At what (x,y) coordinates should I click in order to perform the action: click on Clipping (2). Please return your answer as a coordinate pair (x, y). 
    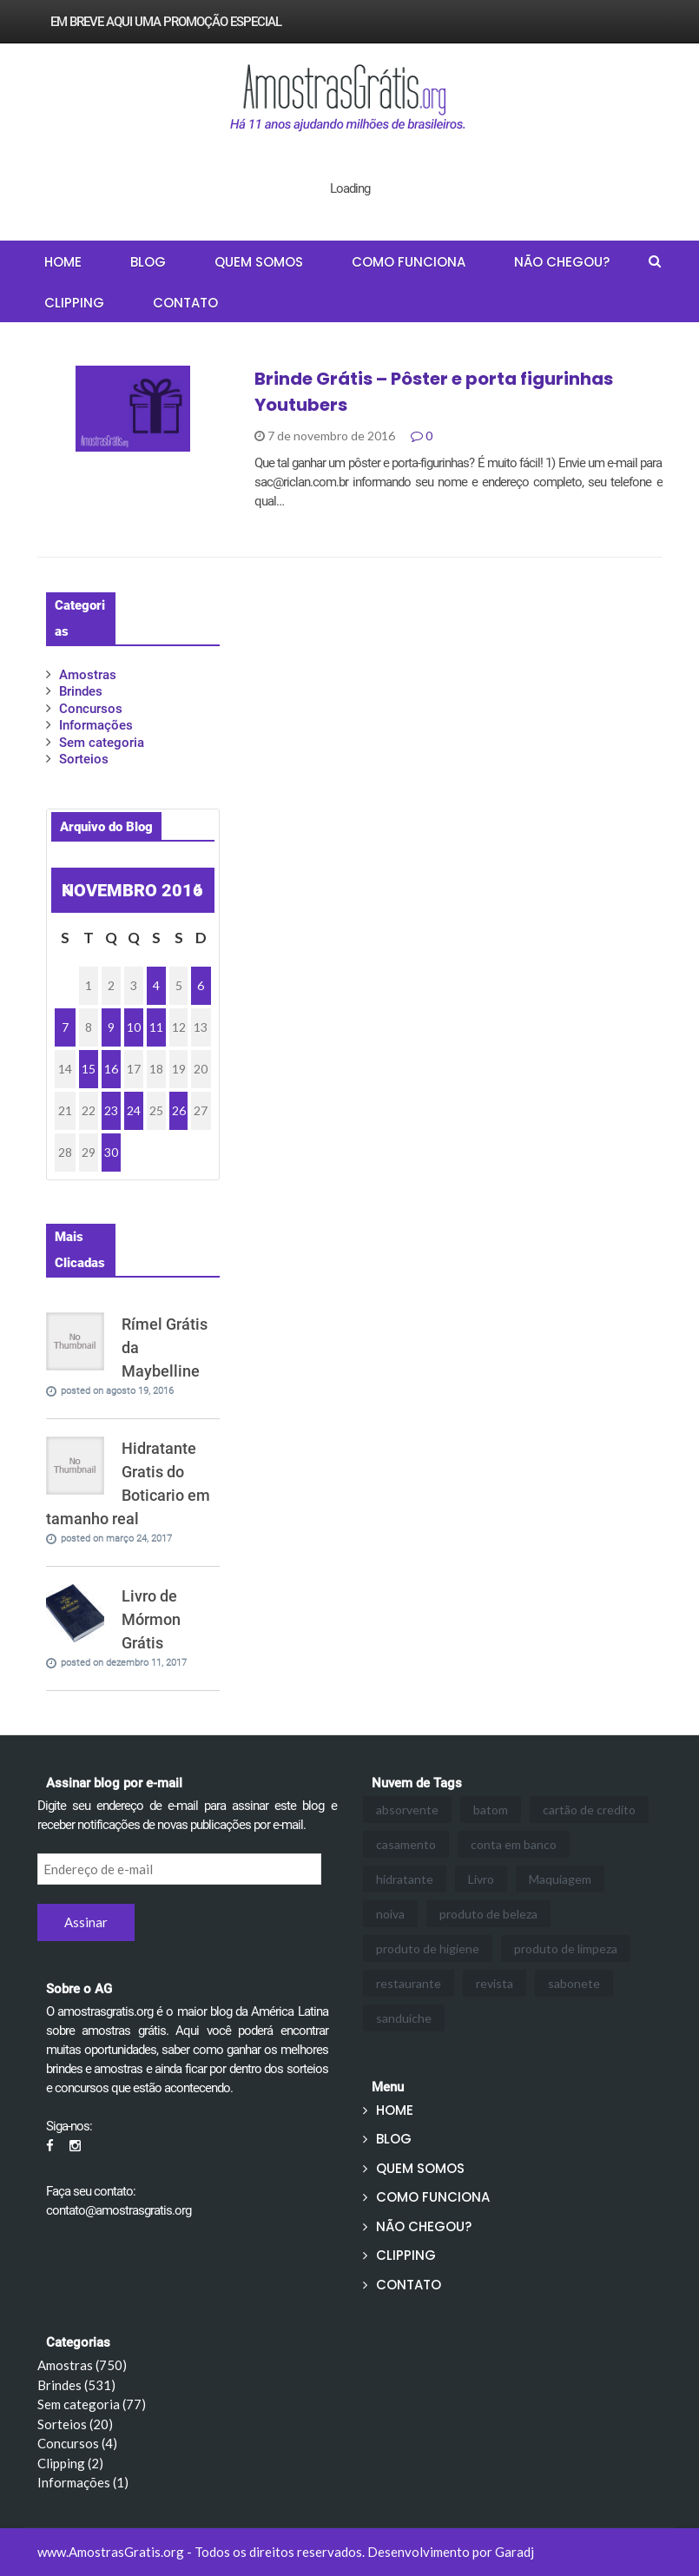
    Looking at the image, I should click on (70, 2463).